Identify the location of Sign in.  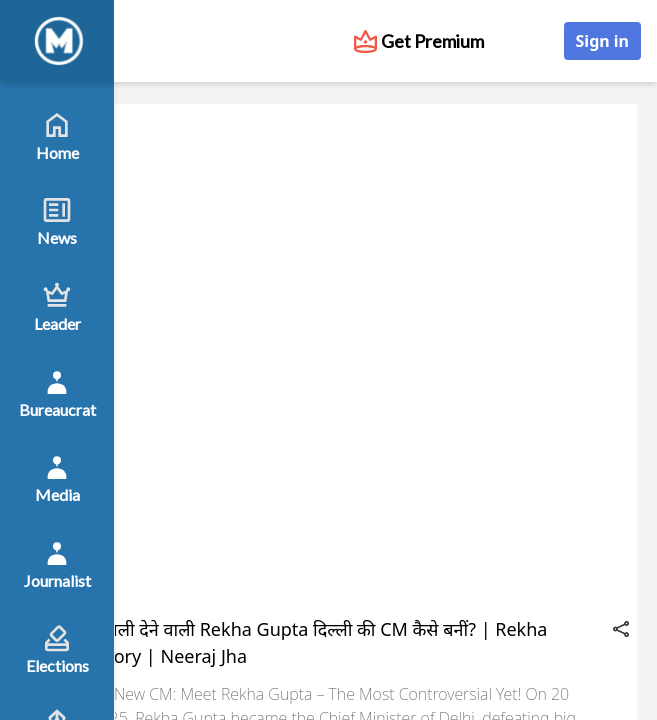
(602, 41).